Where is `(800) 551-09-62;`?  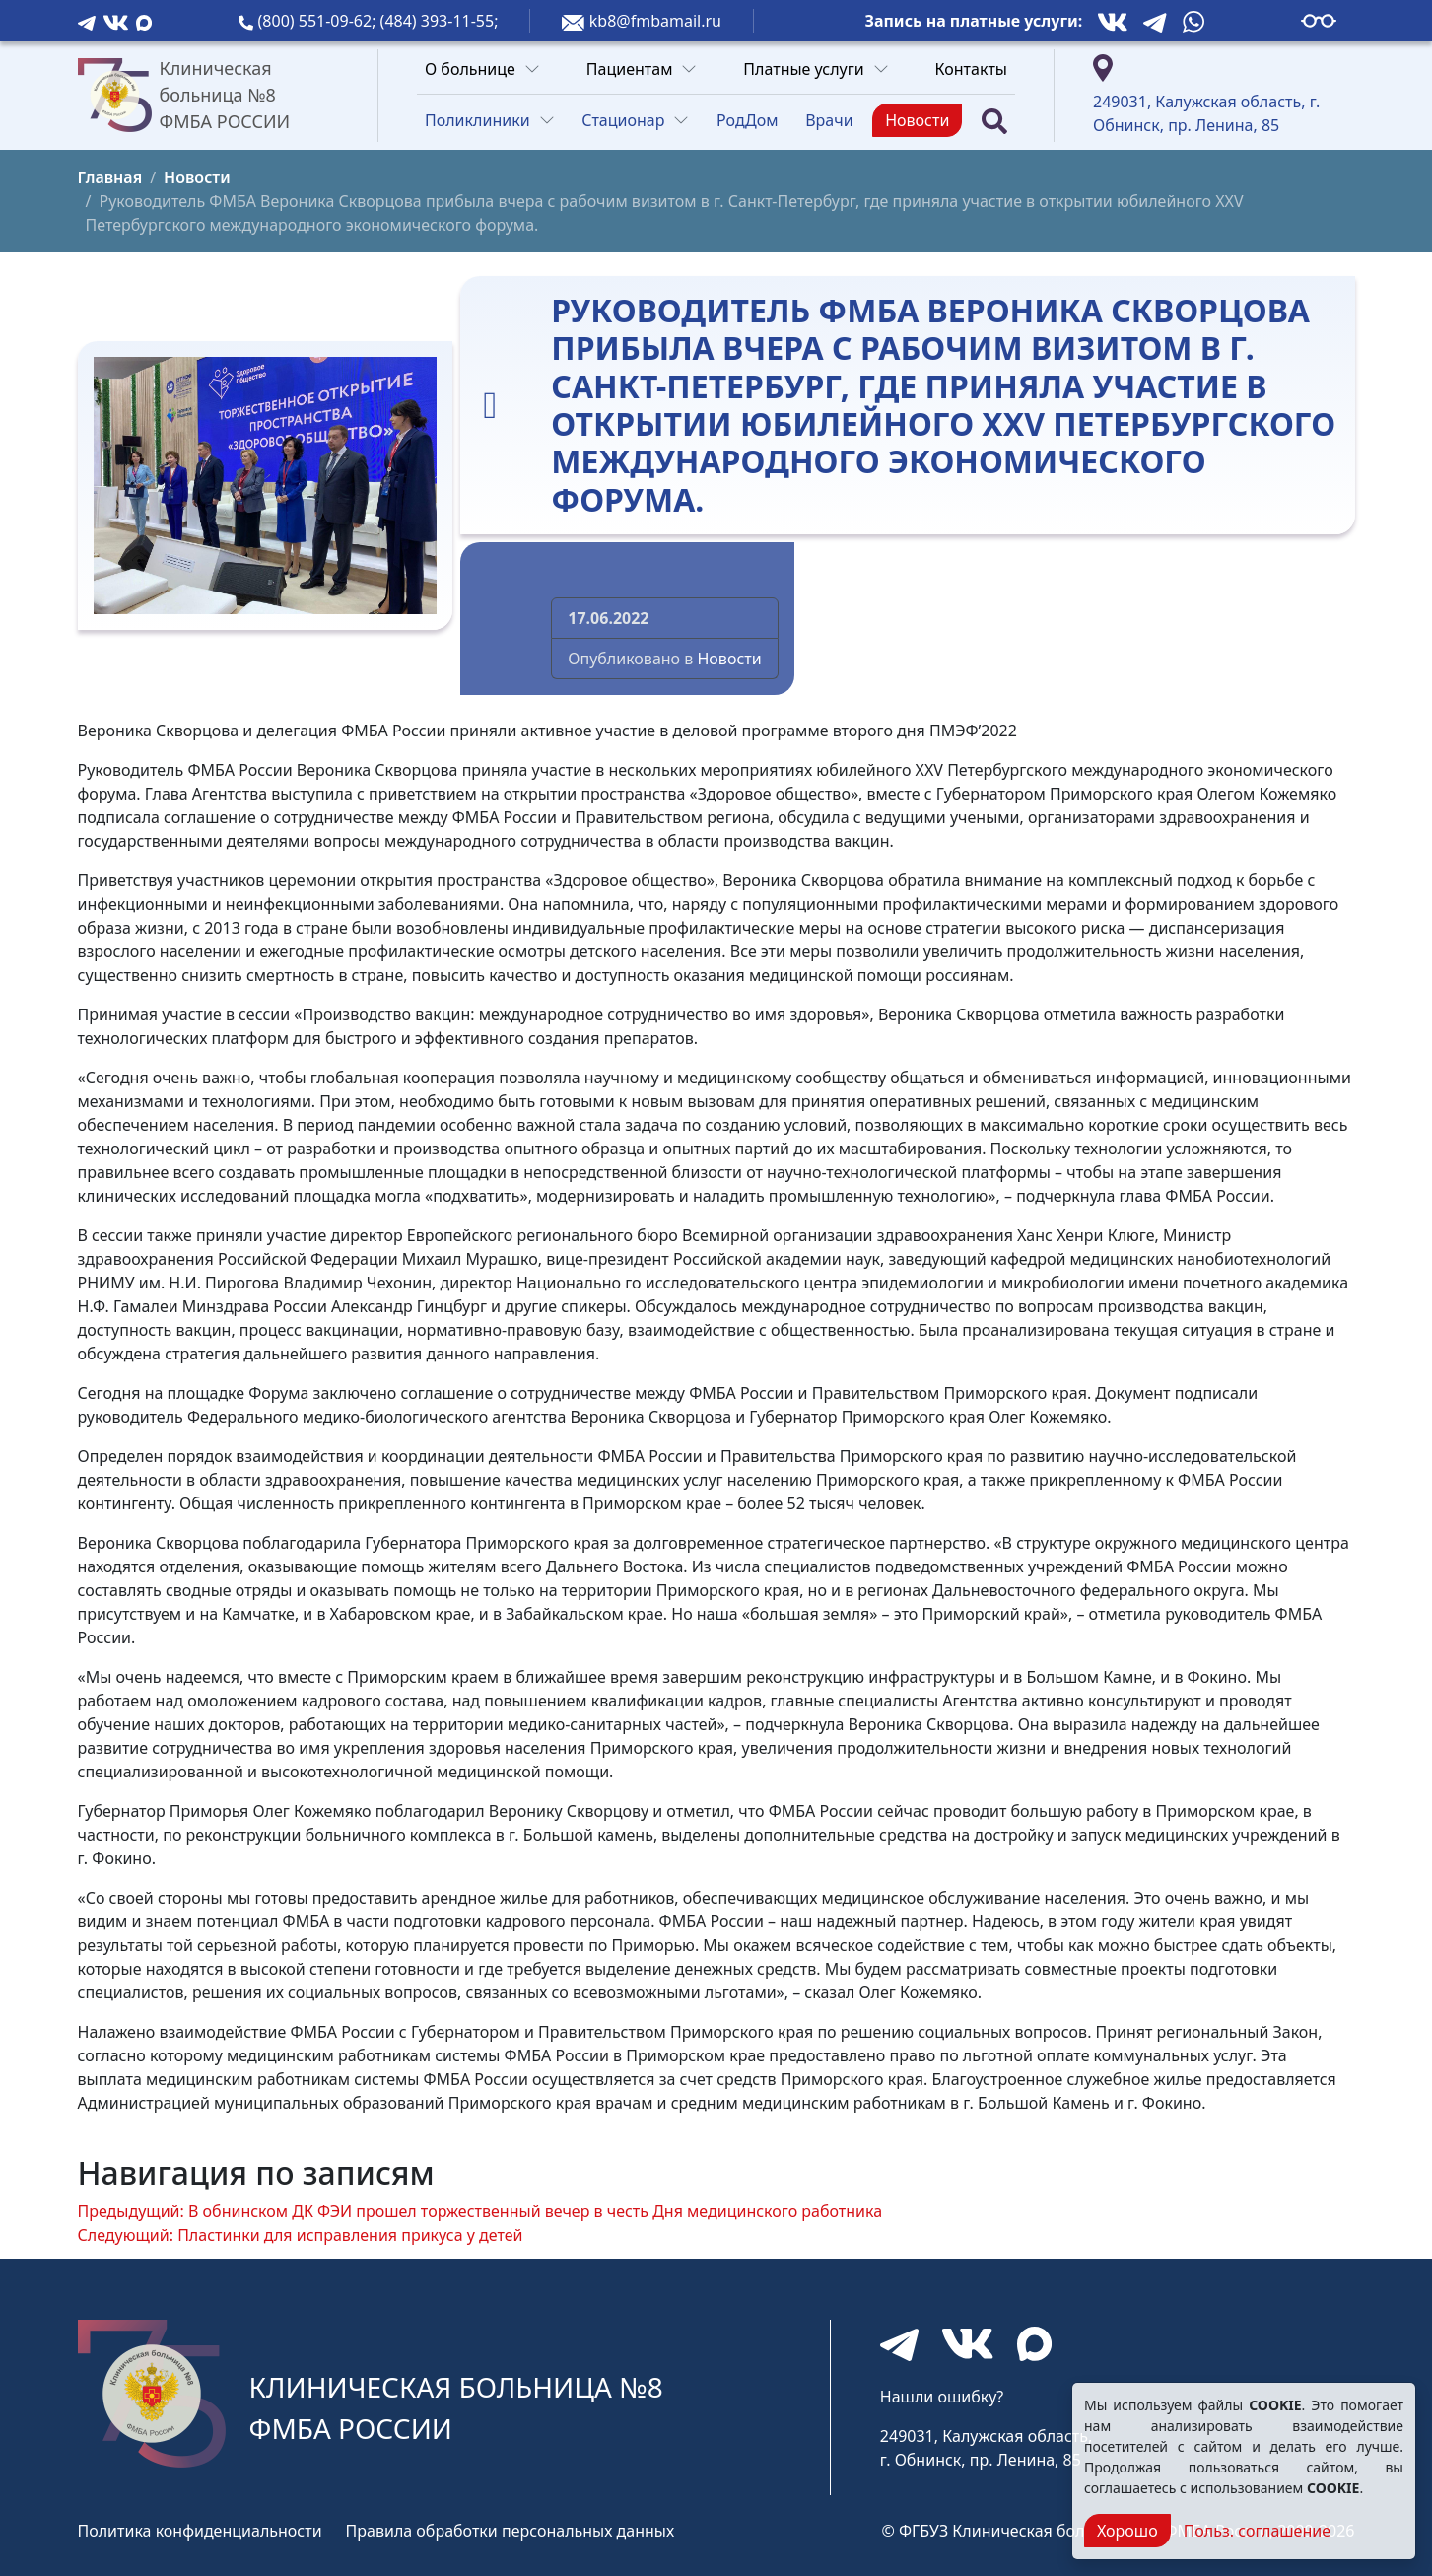
(800) 551-09-62; is located at coordinates (319, 21).